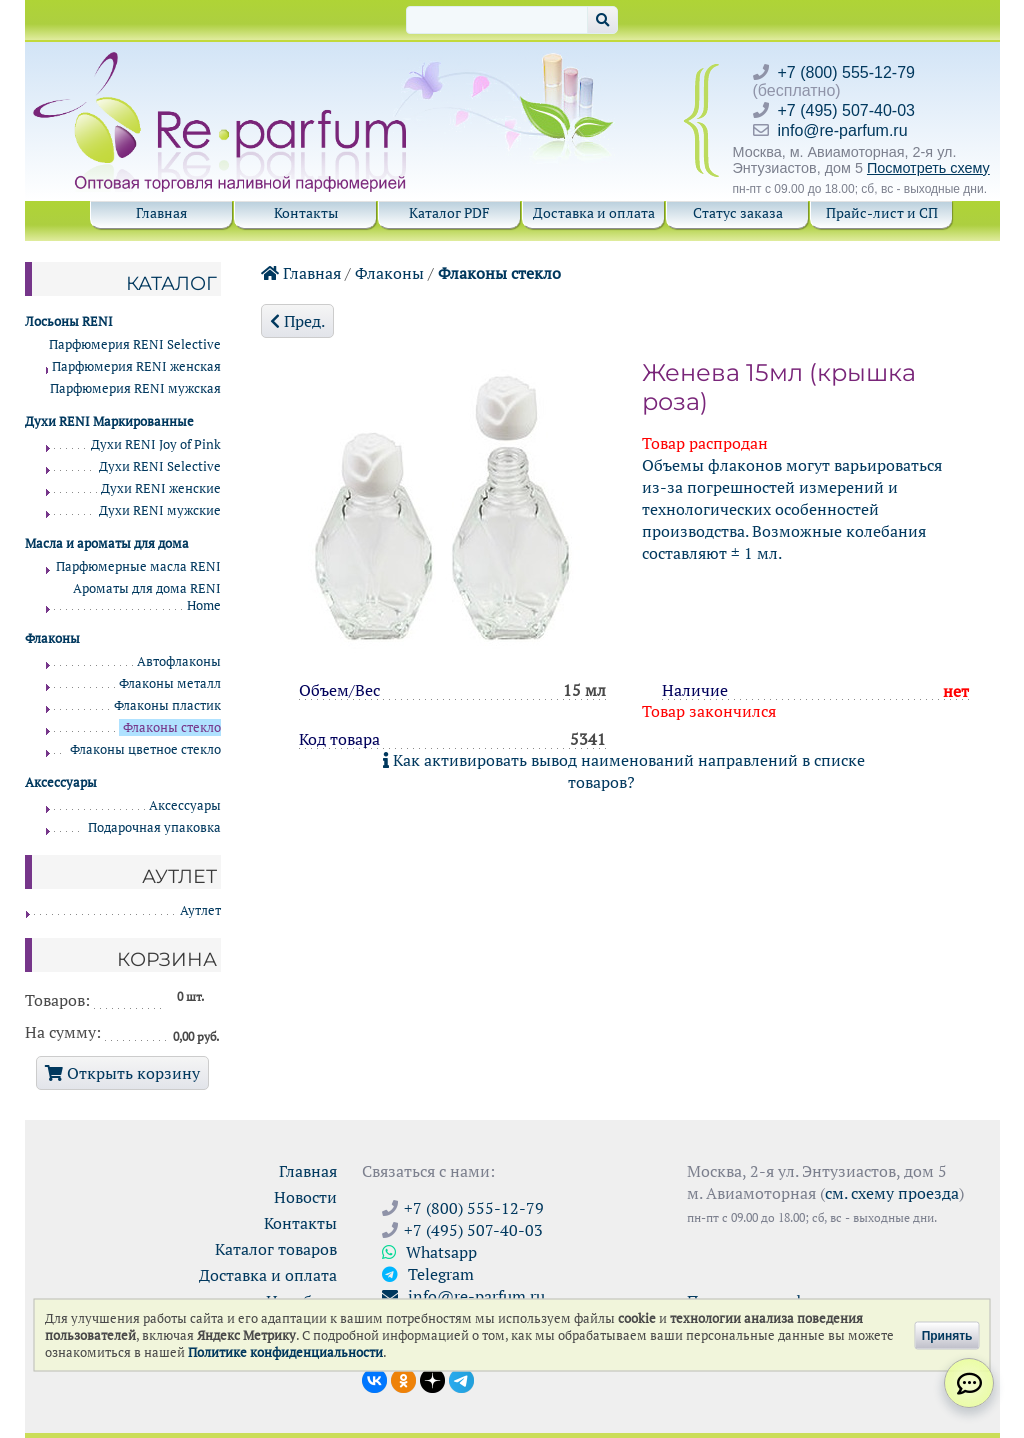  Describe the element at coordinates (160, 466) in the screenshot. I see `Духи RENI Selective` at that location.